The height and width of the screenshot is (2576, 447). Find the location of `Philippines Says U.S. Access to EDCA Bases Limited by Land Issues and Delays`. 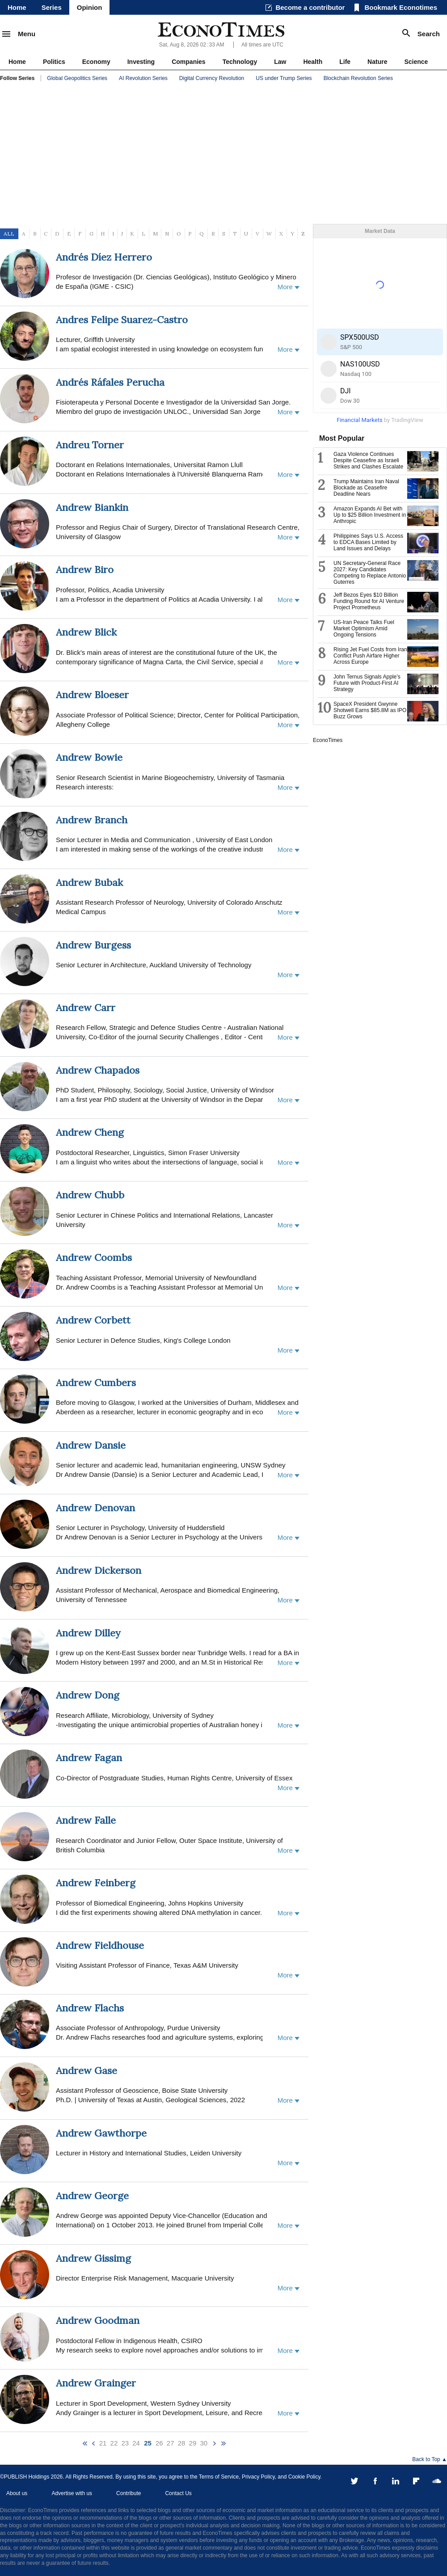

Philippines Says U.S. Access to EDCA Bases Limited by Land Issues and Delays is located at coordinates (368, 542).